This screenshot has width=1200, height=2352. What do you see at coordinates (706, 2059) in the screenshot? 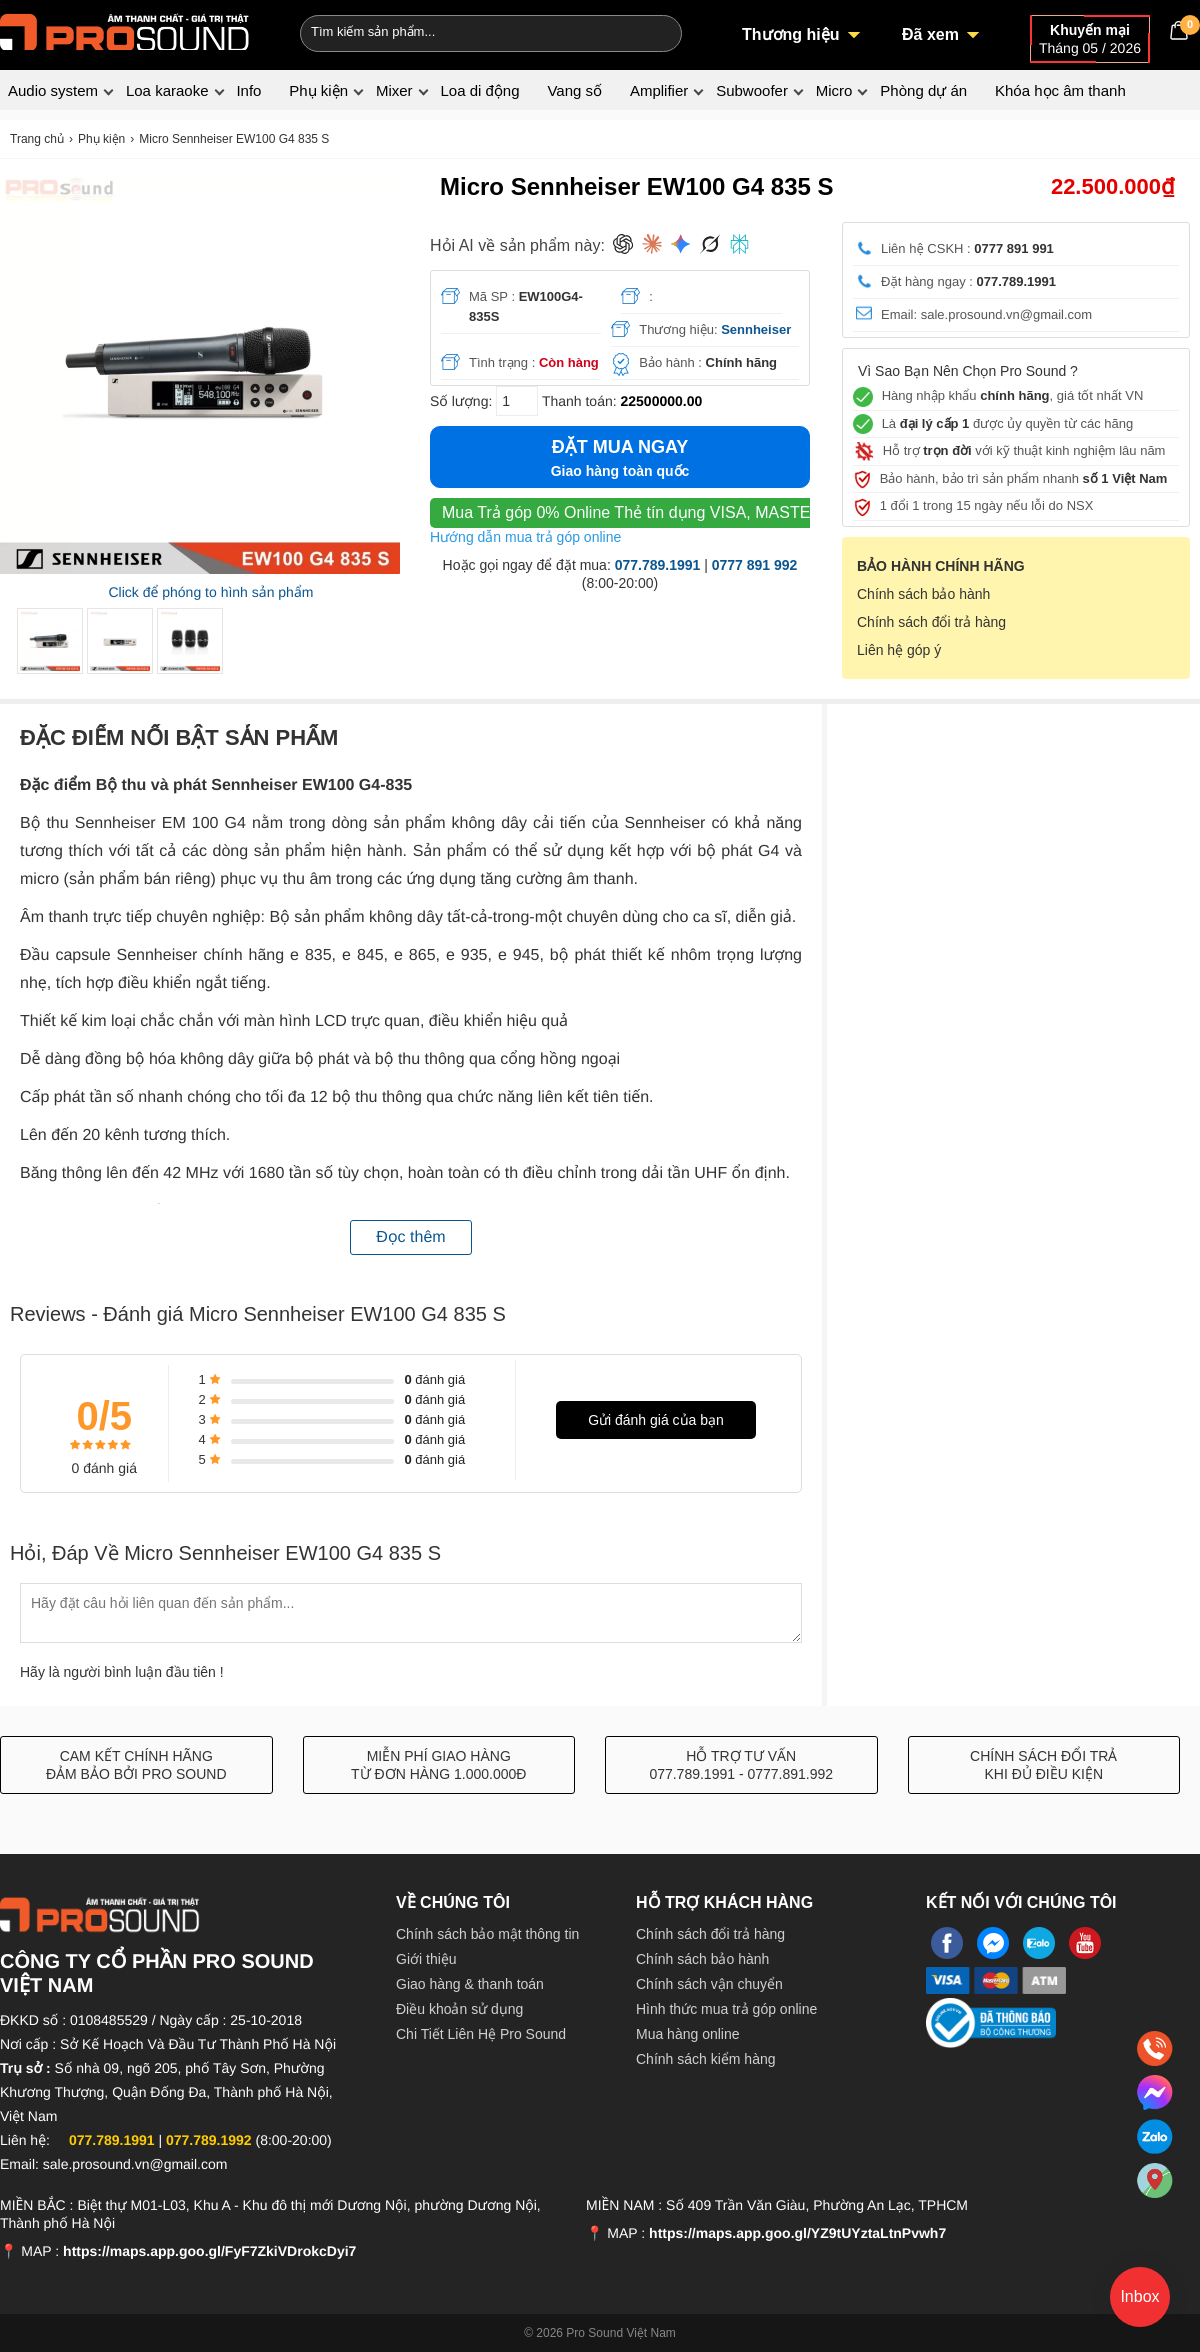
I see `Chính sách kiểm hàng` at bounding box center [706, 2059].